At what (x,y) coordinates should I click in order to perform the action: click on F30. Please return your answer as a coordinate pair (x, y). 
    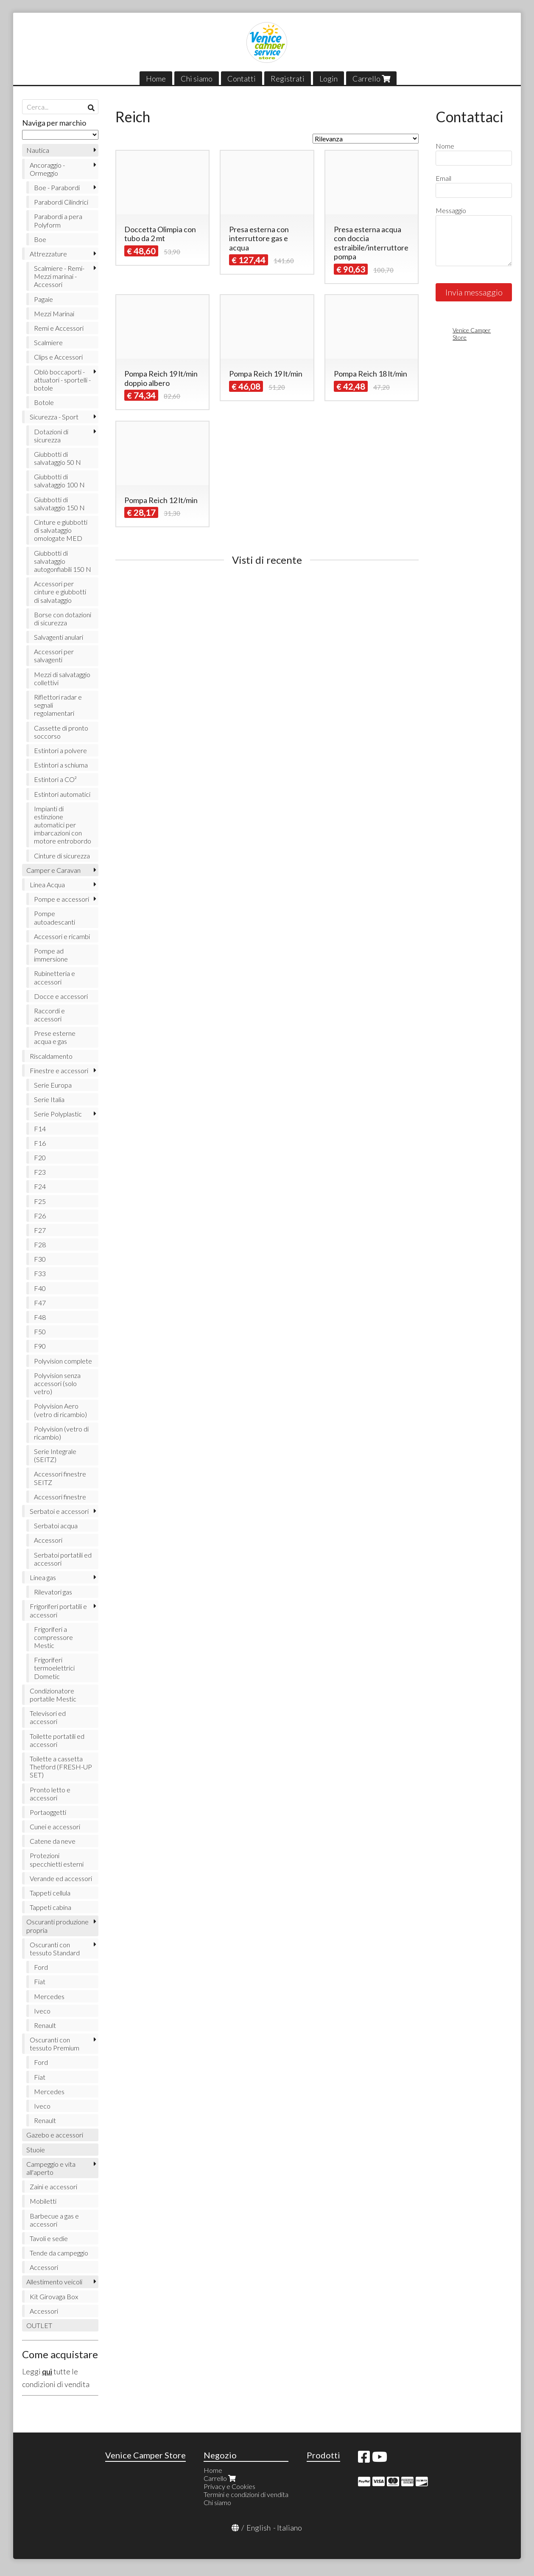
    Looking at the image, I should click on (40, 1259).